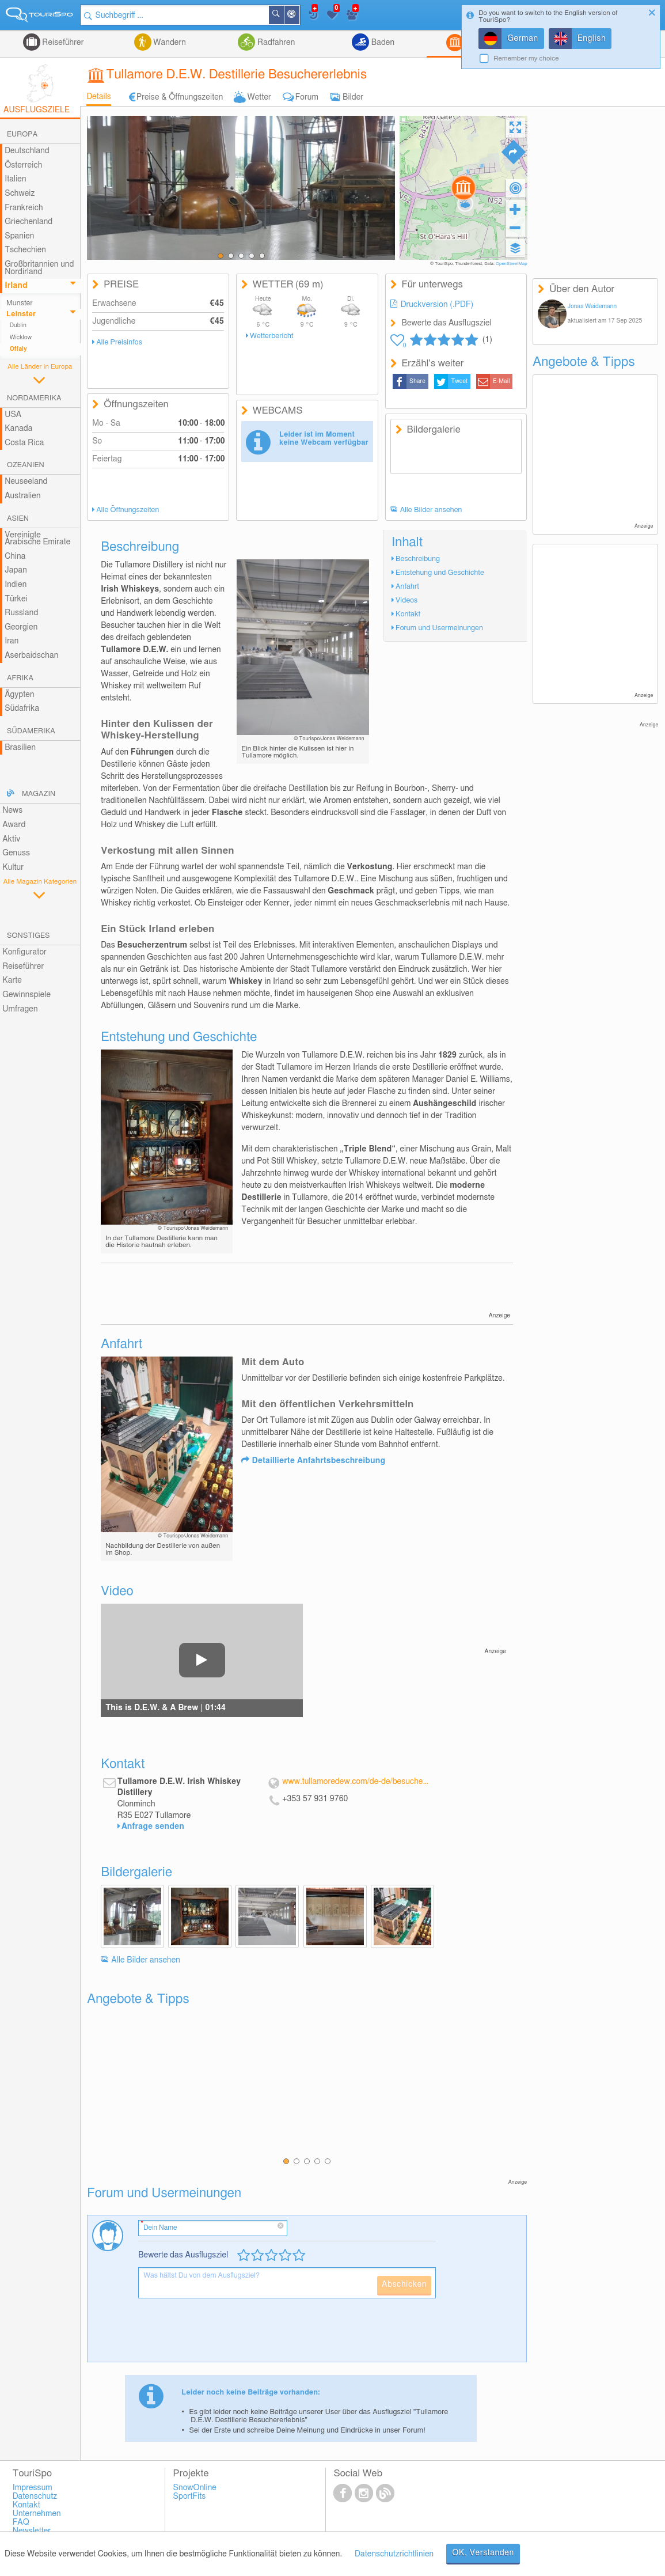 The height and width of the screenshot is (2576, 665). Describe the element at coordinates (440, 573) in the screenshot. I see `Entstehung und Geschichte` at that location.